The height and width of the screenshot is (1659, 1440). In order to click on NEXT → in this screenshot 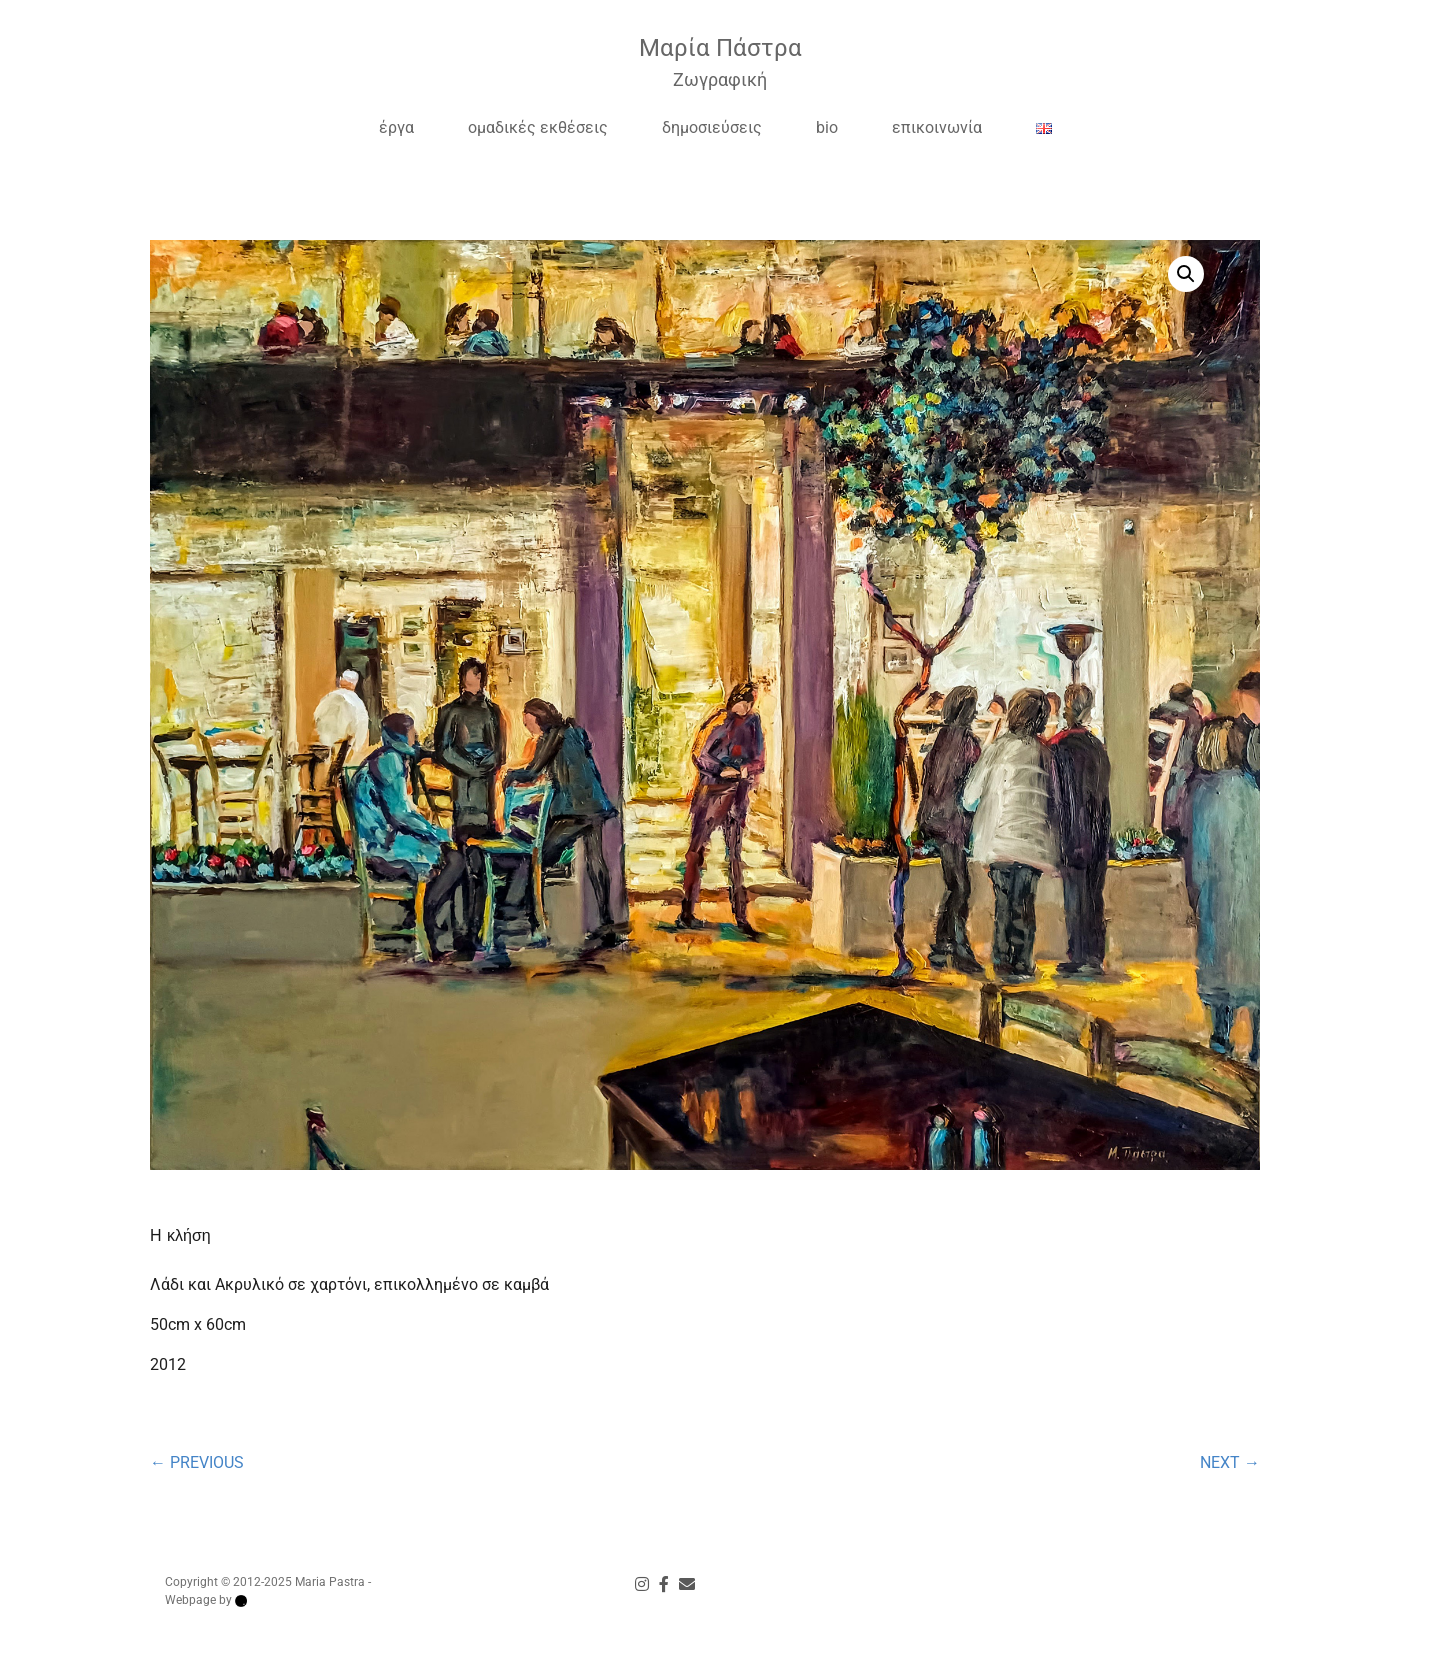, I will do `click(1230, 1462)`.